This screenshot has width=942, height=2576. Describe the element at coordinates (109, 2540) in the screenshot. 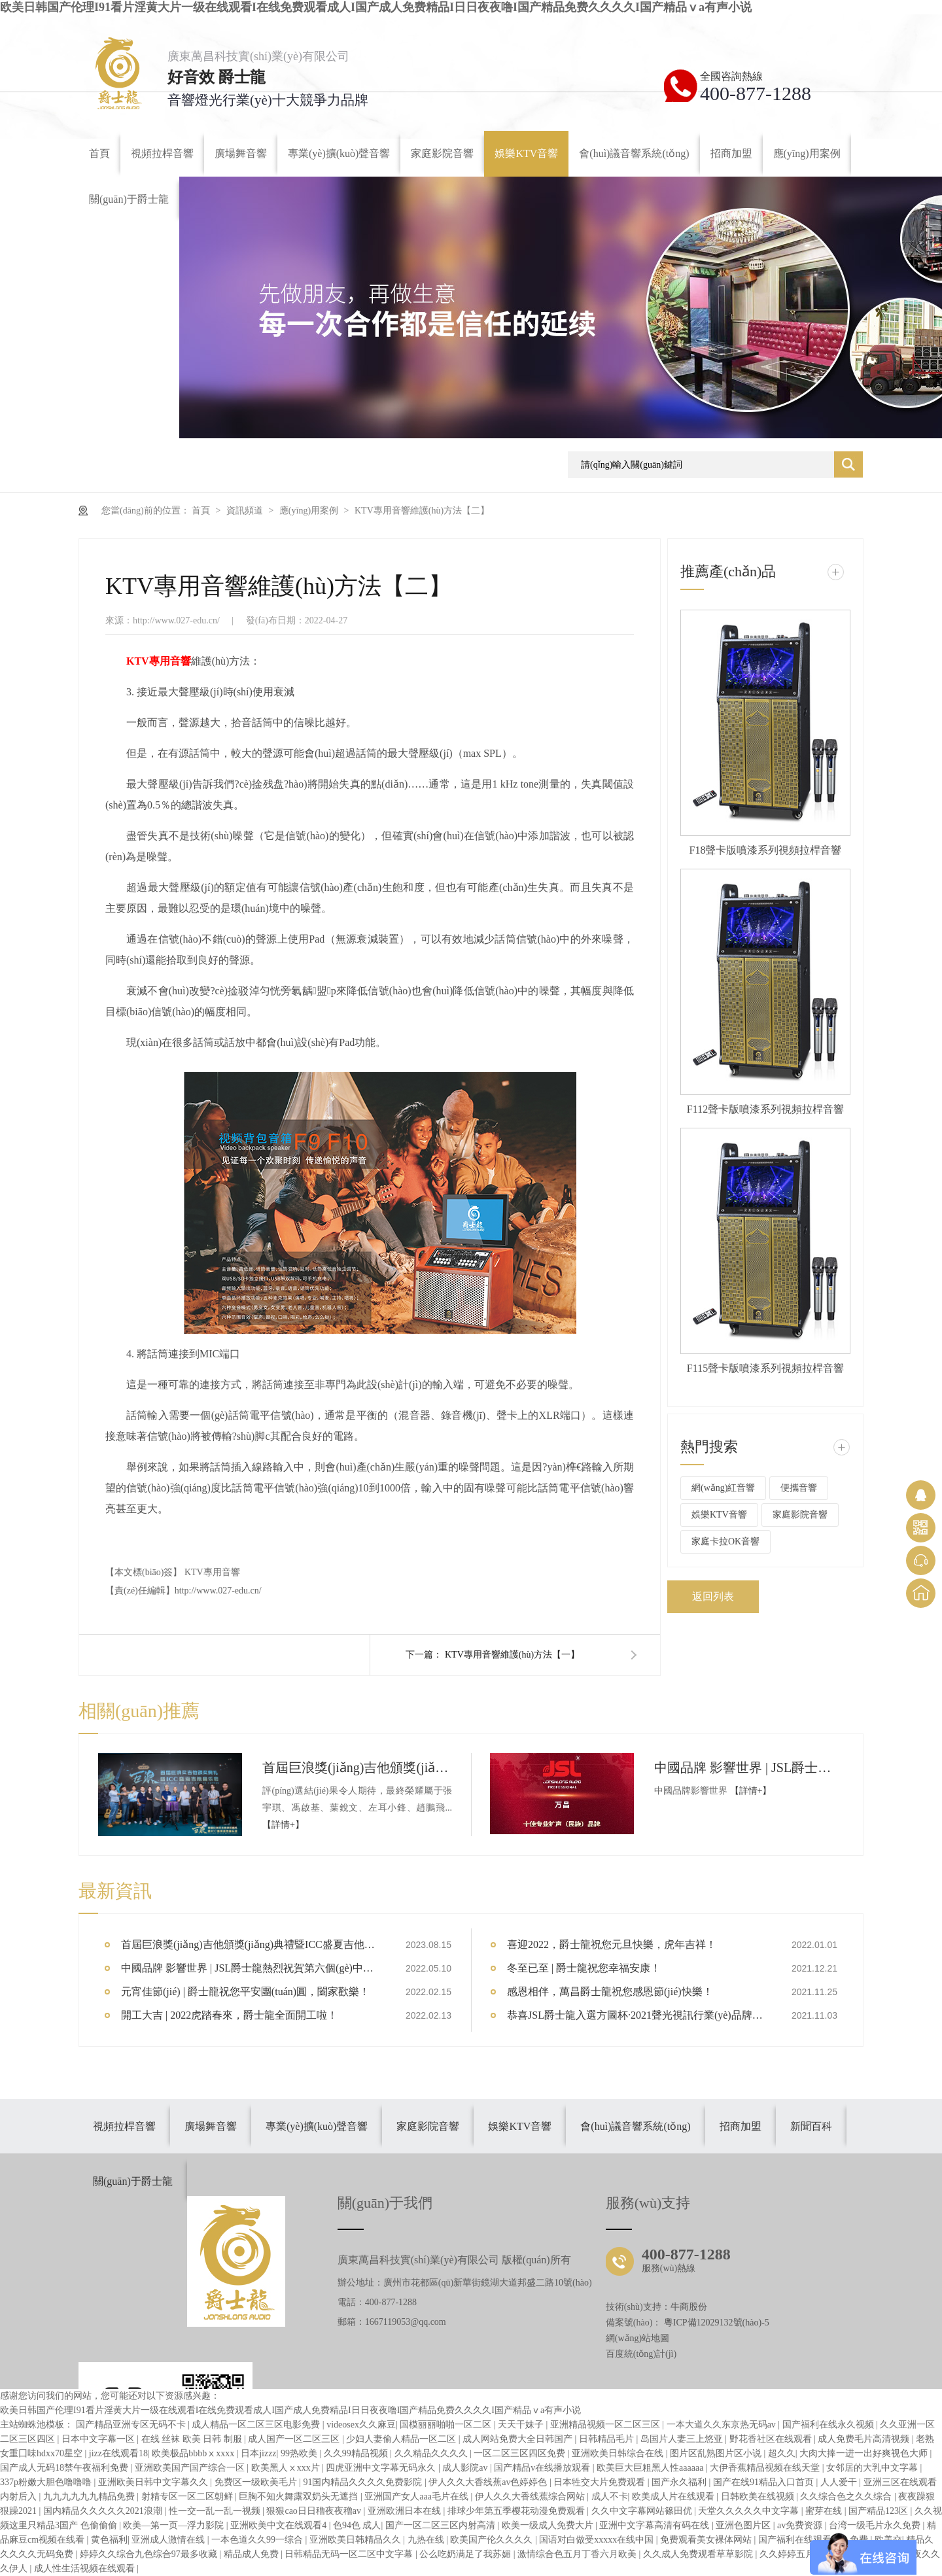

I see `黄色福利` at that location.